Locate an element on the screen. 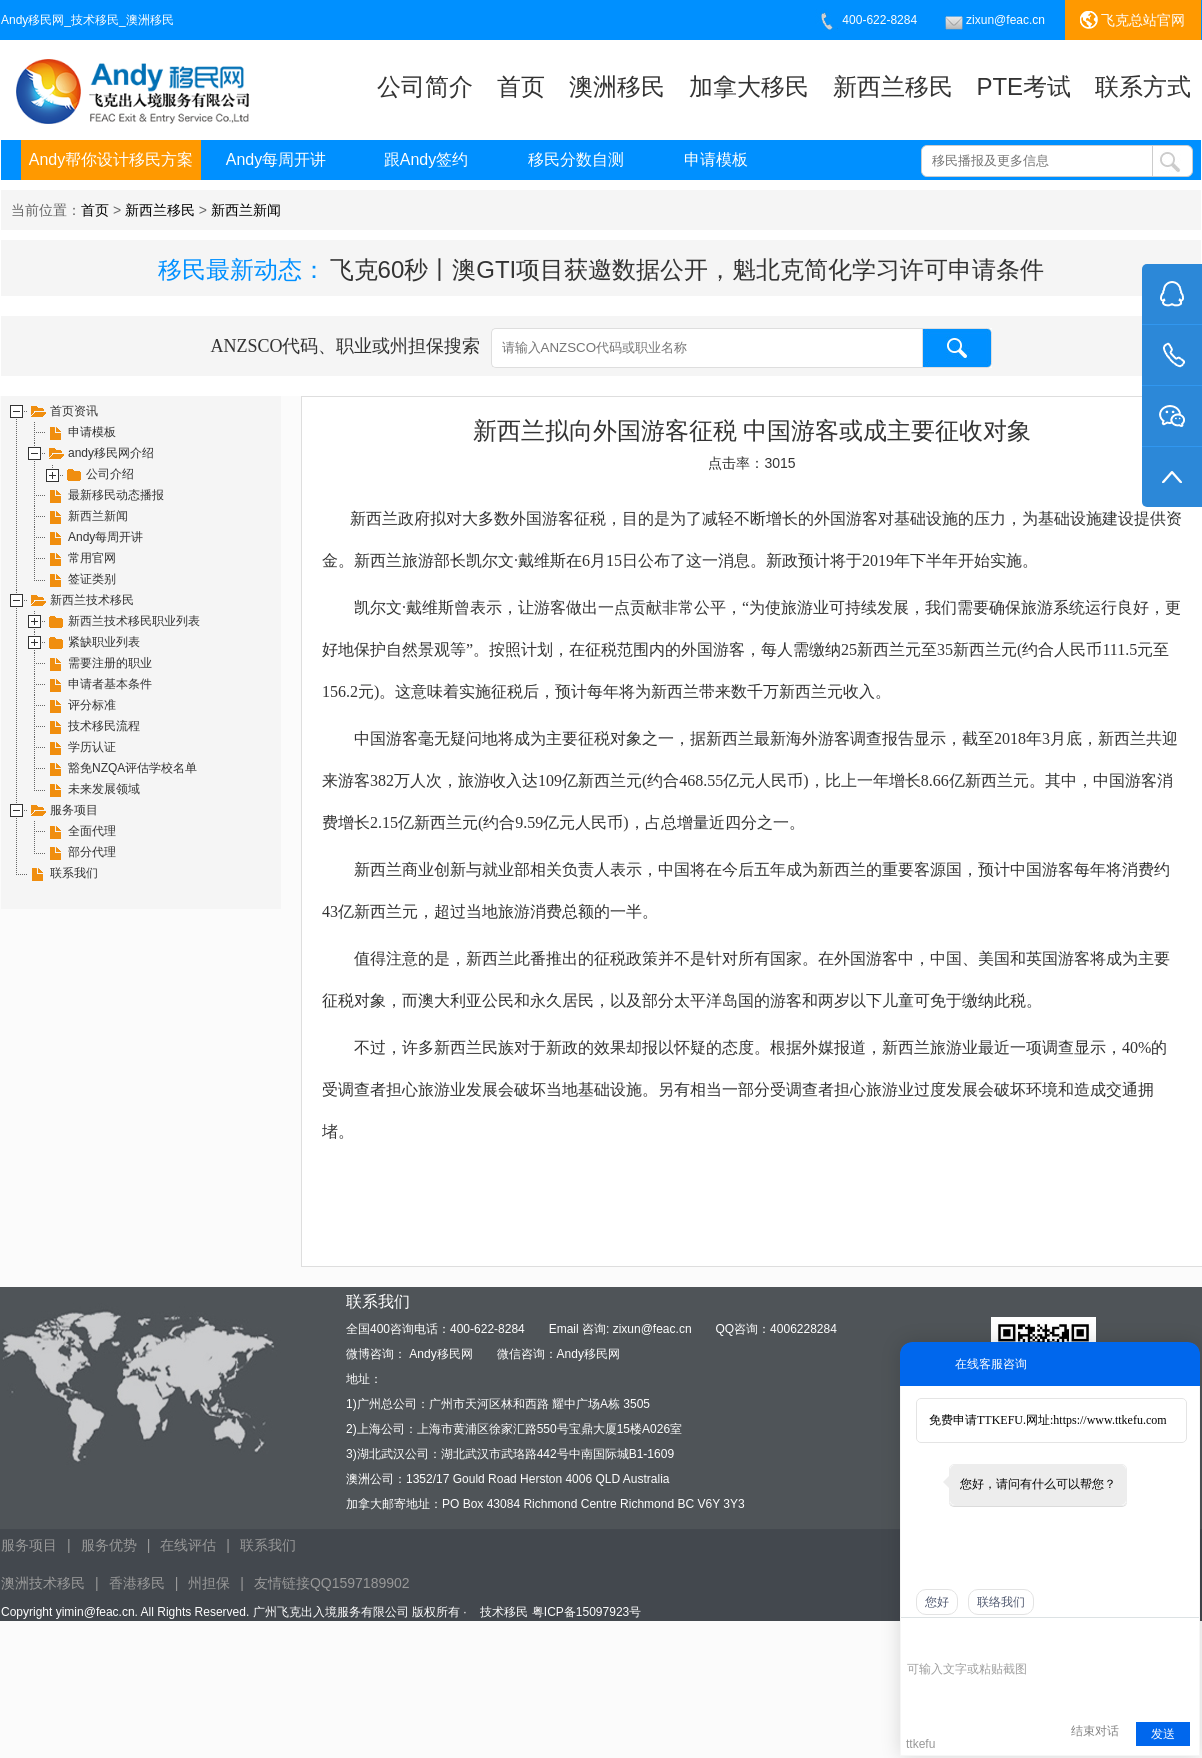 This screenshot has width=1202, height=1758. 跟Andy签约 is located at coordinates (426, 159).